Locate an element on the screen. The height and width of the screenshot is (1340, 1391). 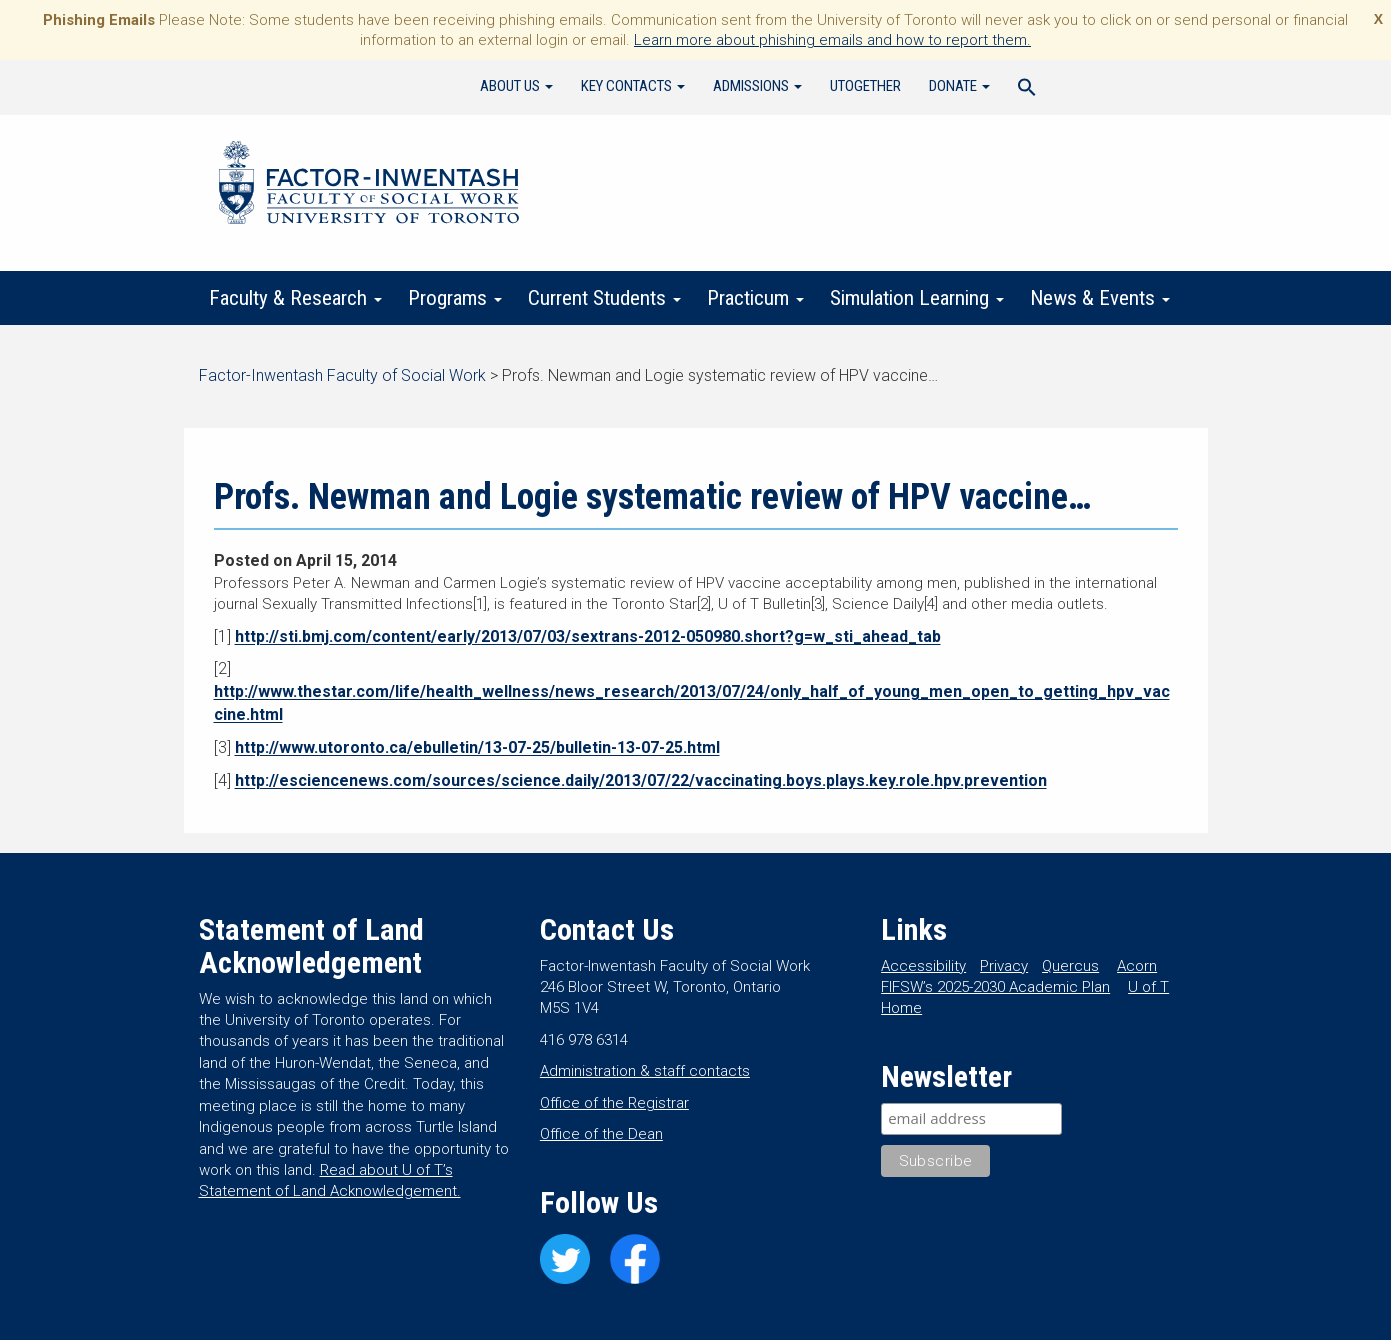
http://www.utoronto.ca/ebulletin/13-07-25/bulletin-13-07-25.html is located at coordinates (477, 747).